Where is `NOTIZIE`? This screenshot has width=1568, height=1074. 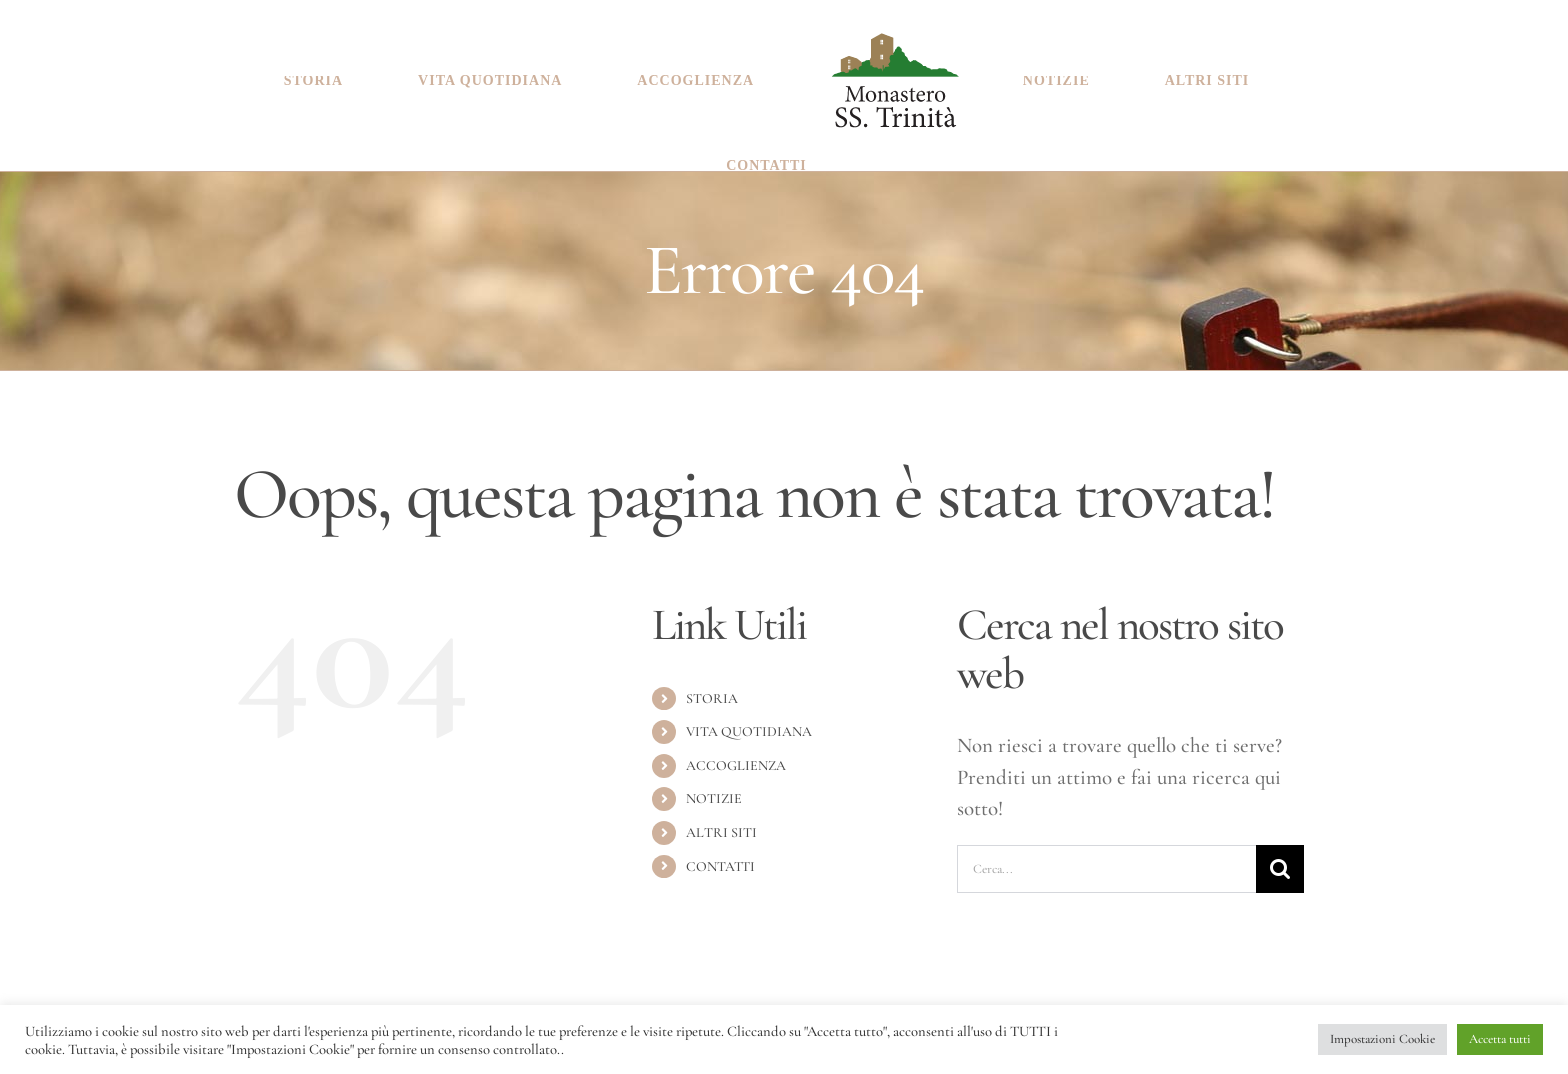 NOTIZIE is located at coordinates (714, 788).